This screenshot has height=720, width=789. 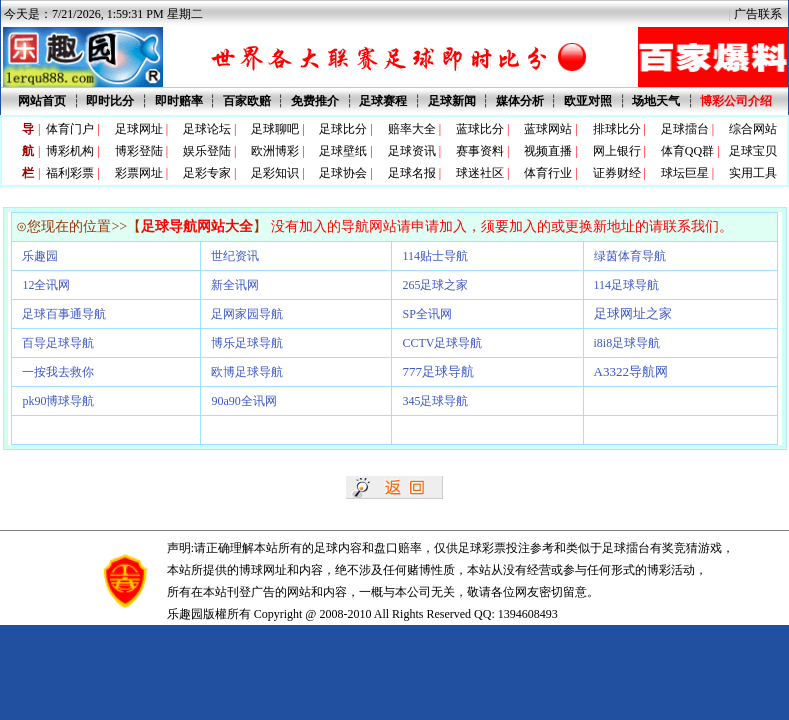 I want to click on 广告联系, so click(x=758, y=14).